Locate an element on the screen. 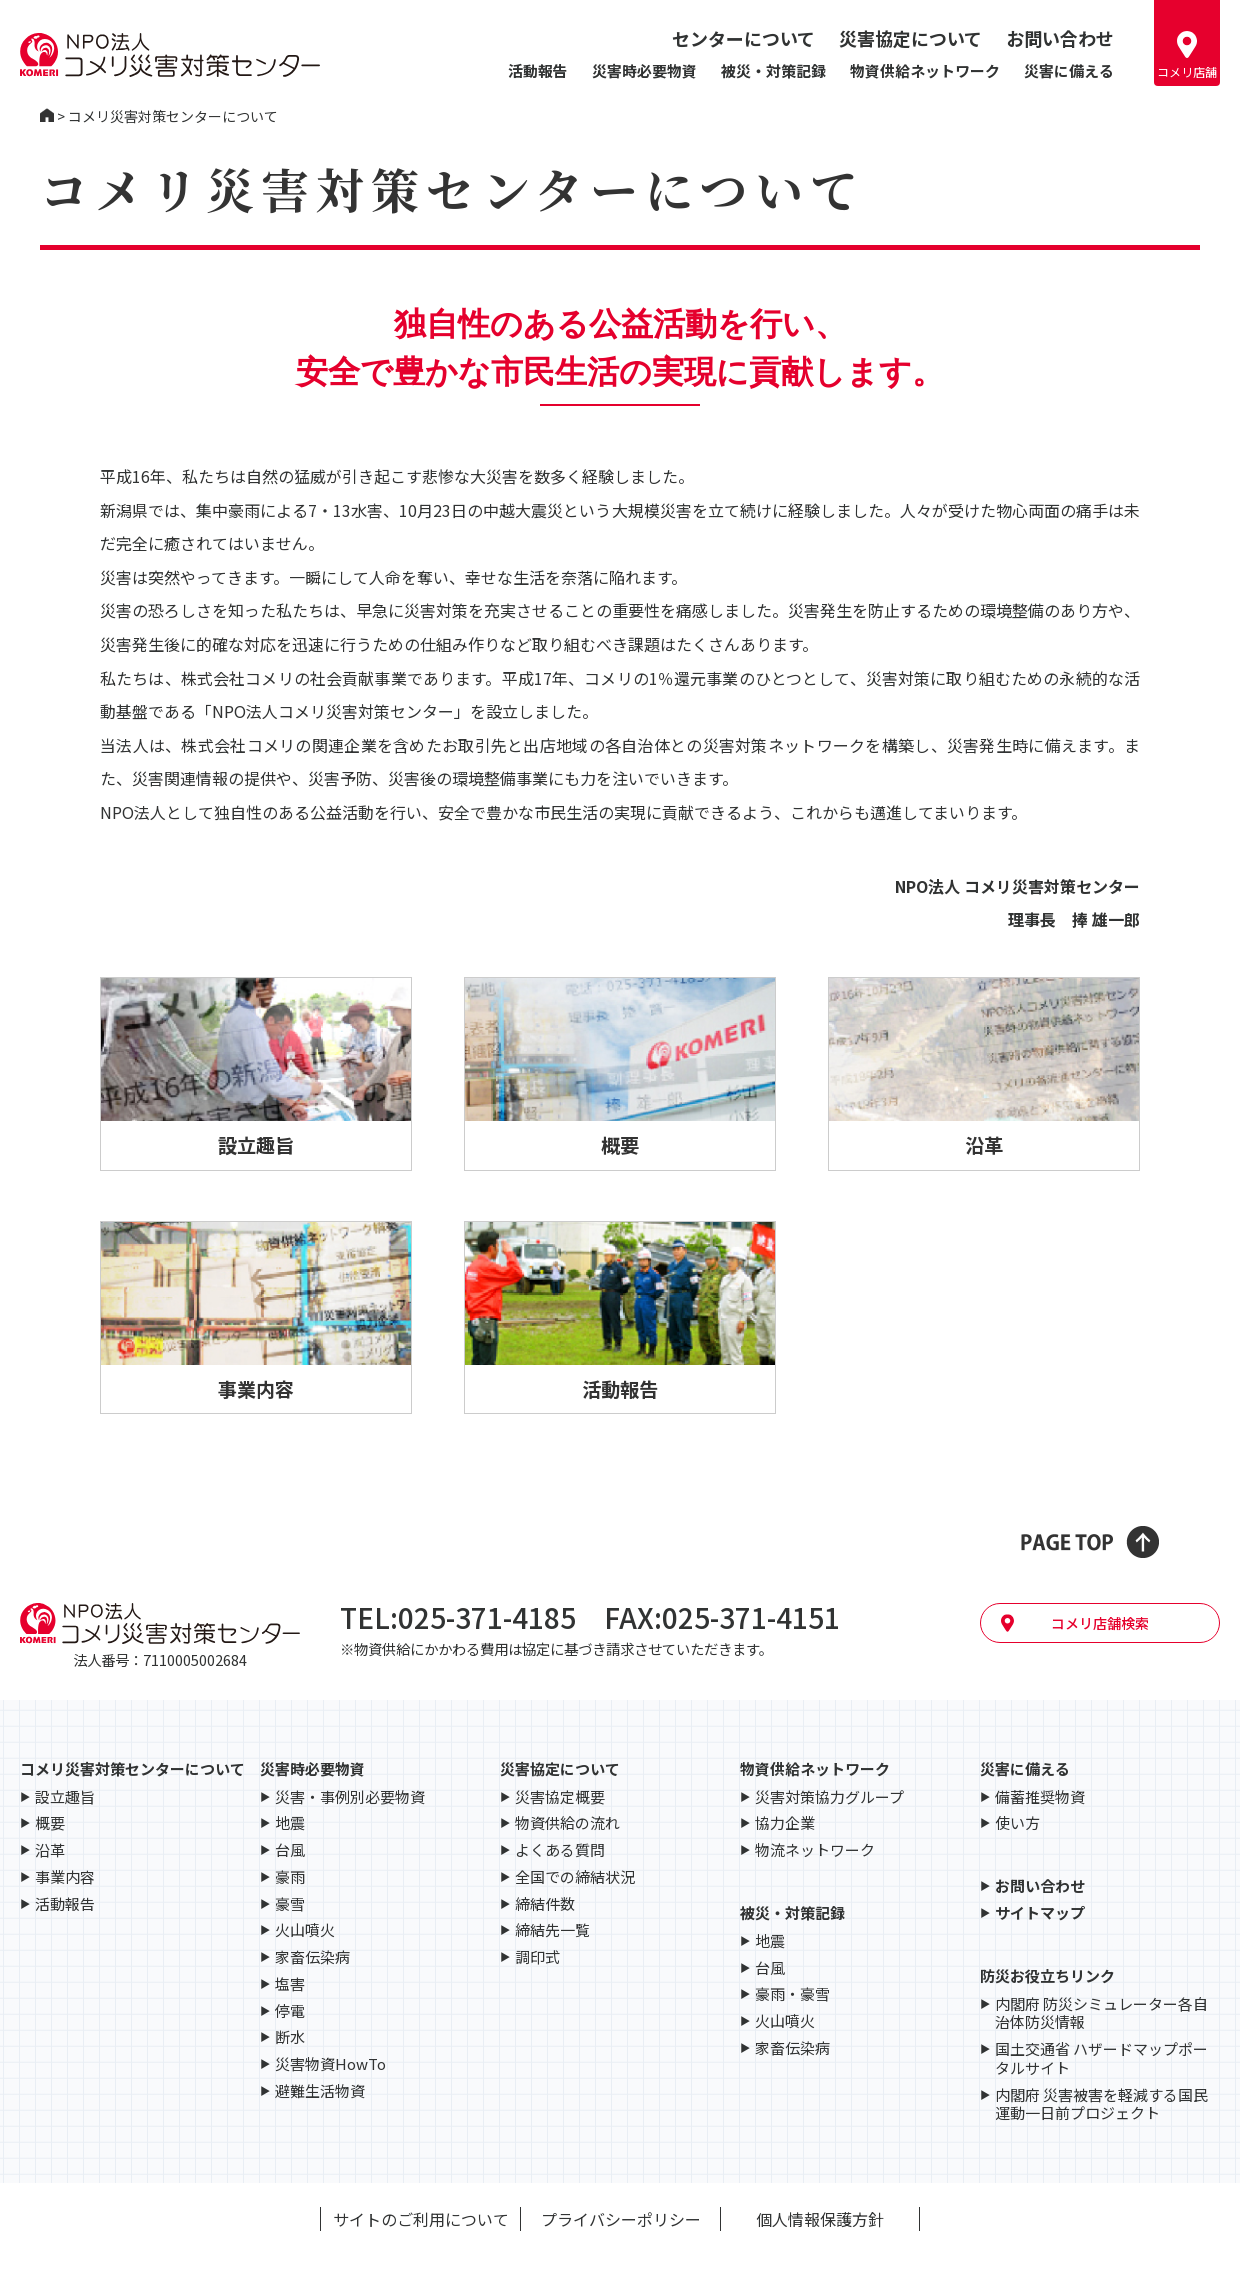  協力企業 is located at coordinates (785, 1823).